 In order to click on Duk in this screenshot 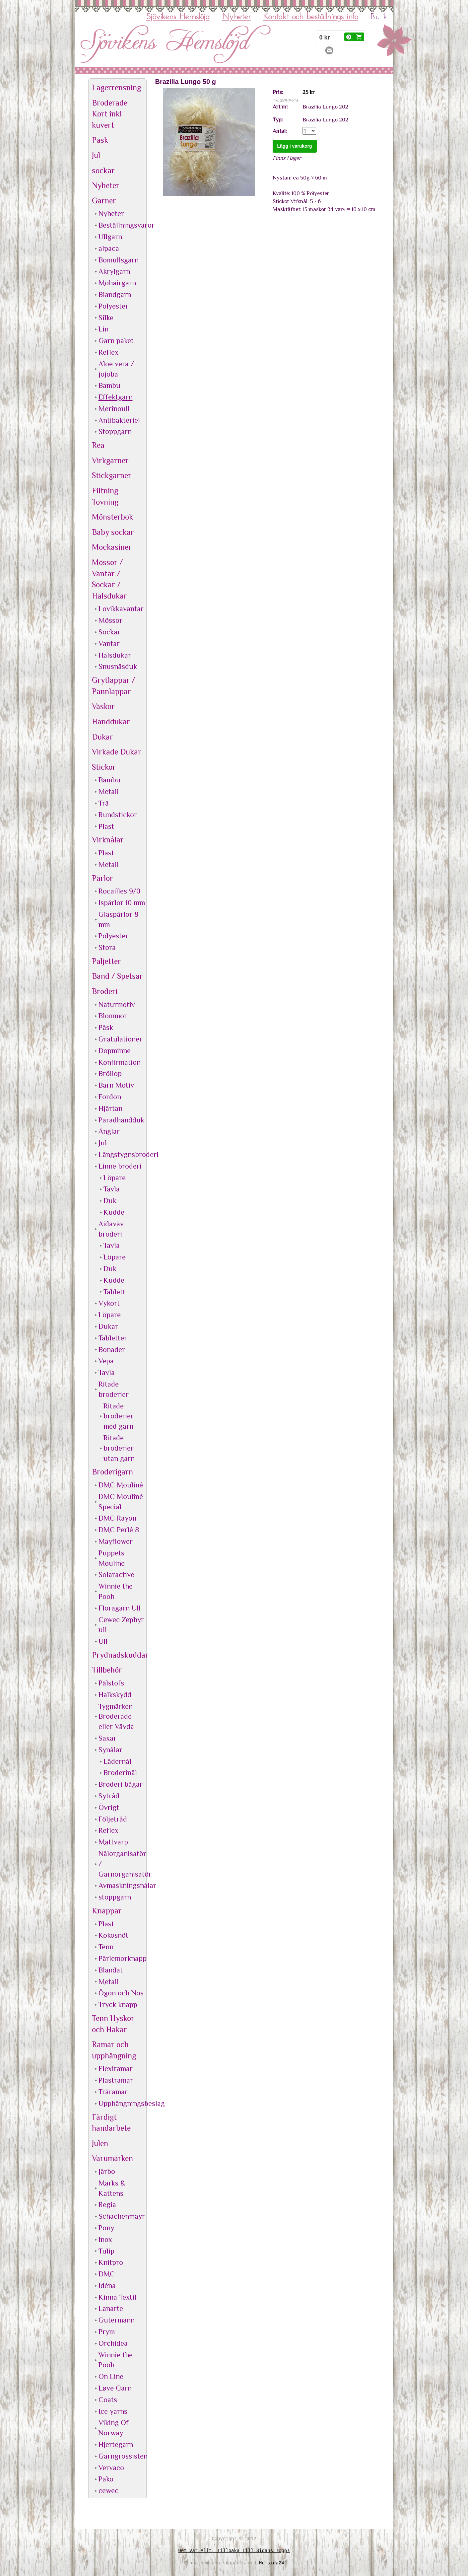, I will do `click(109, 1200)`.